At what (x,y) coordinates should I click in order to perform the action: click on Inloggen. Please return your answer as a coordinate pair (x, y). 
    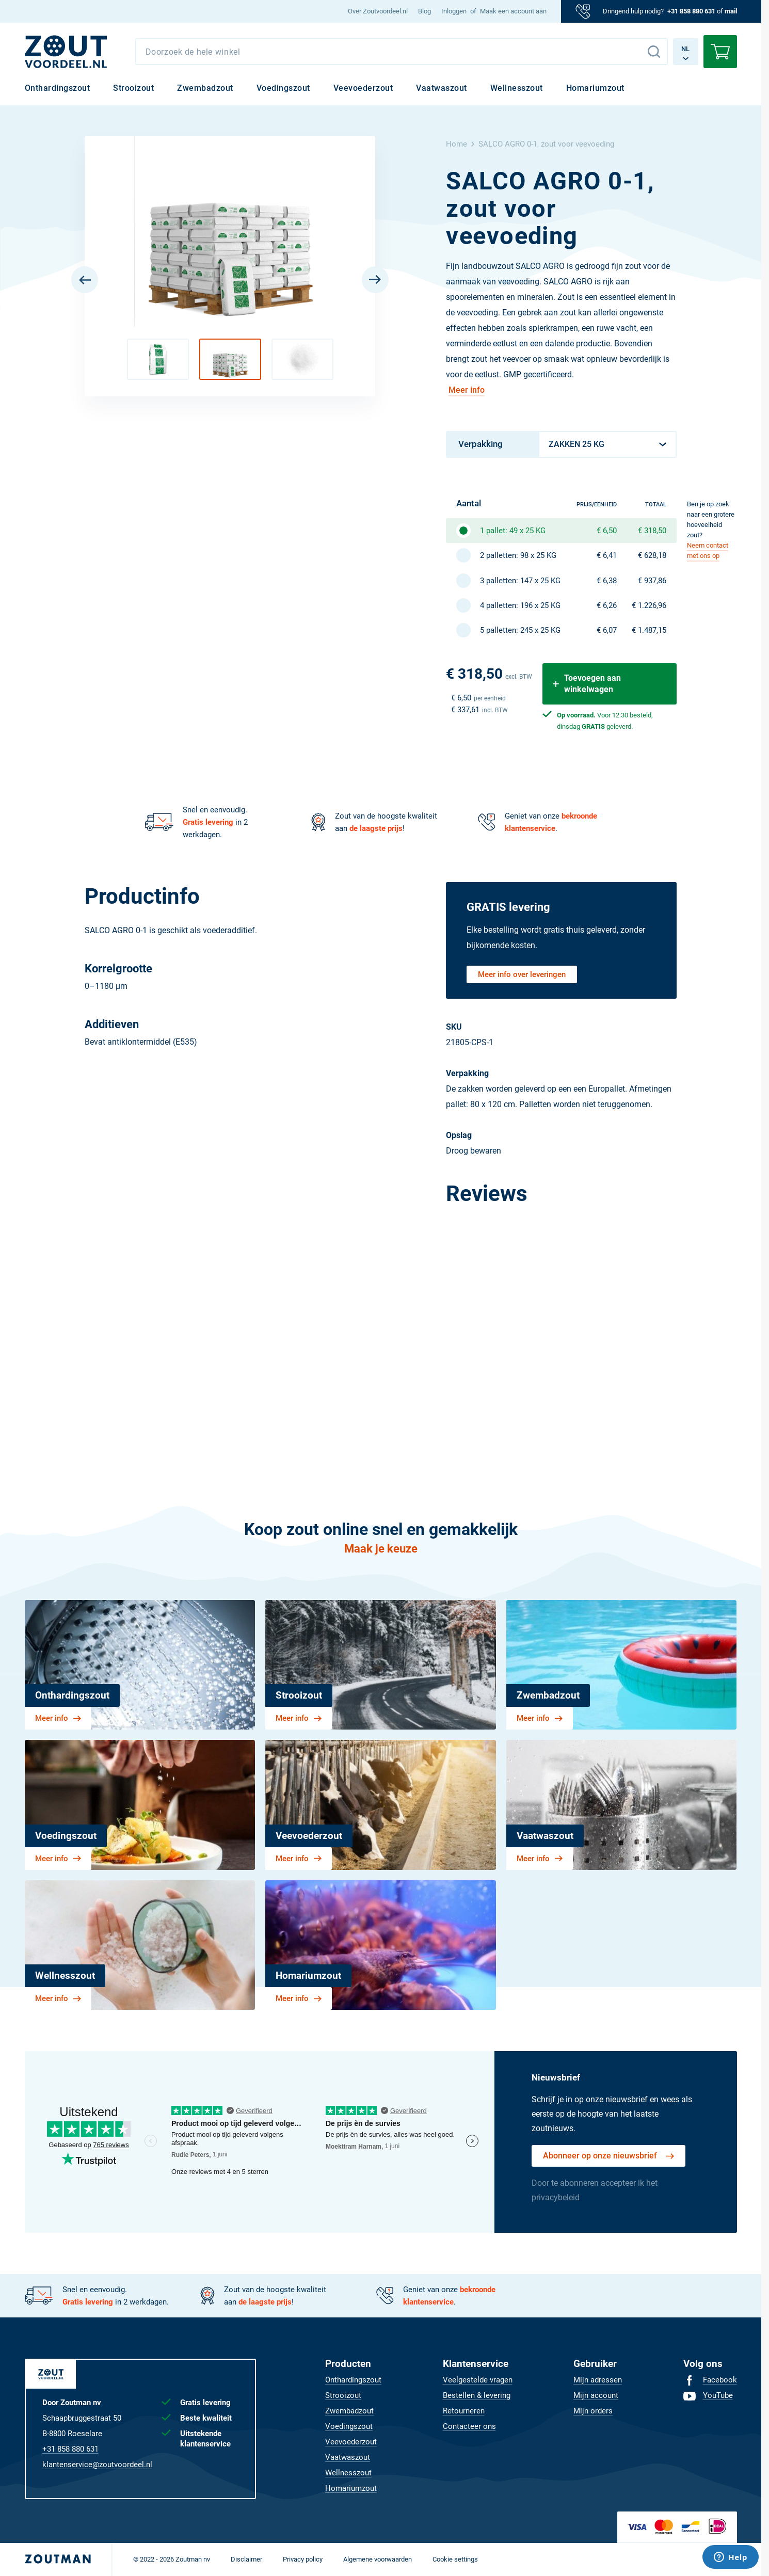
    Looking at the image, I should click on (454, 11).